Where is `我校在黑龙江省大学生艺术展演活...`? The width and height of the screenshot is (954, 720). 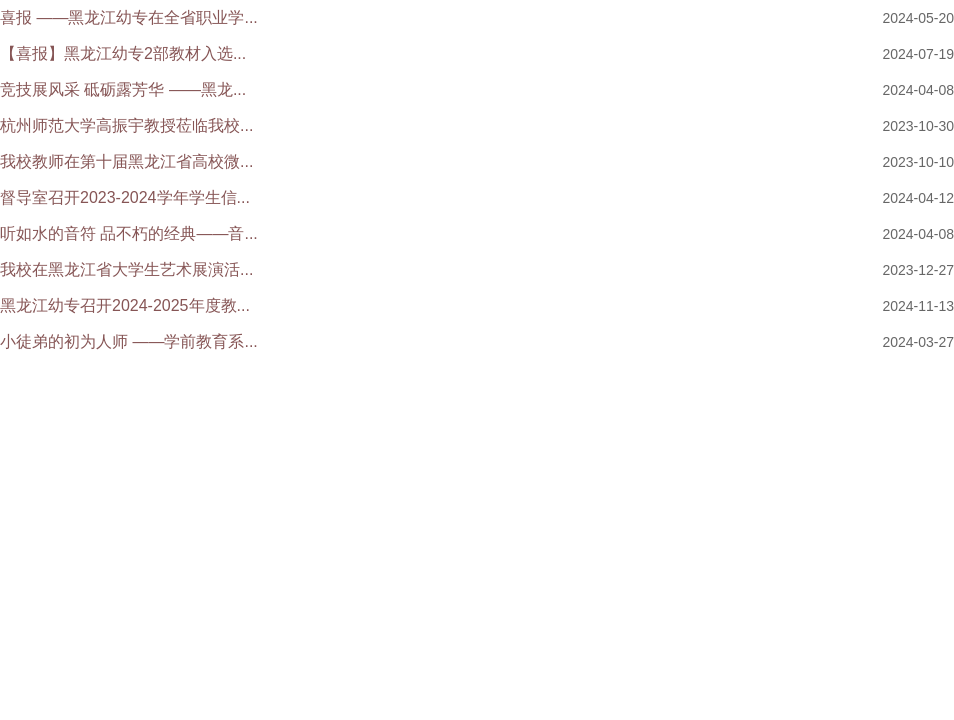
我校在黑龙江省大学生艺术展演活... is located at coordinates (126, 269).